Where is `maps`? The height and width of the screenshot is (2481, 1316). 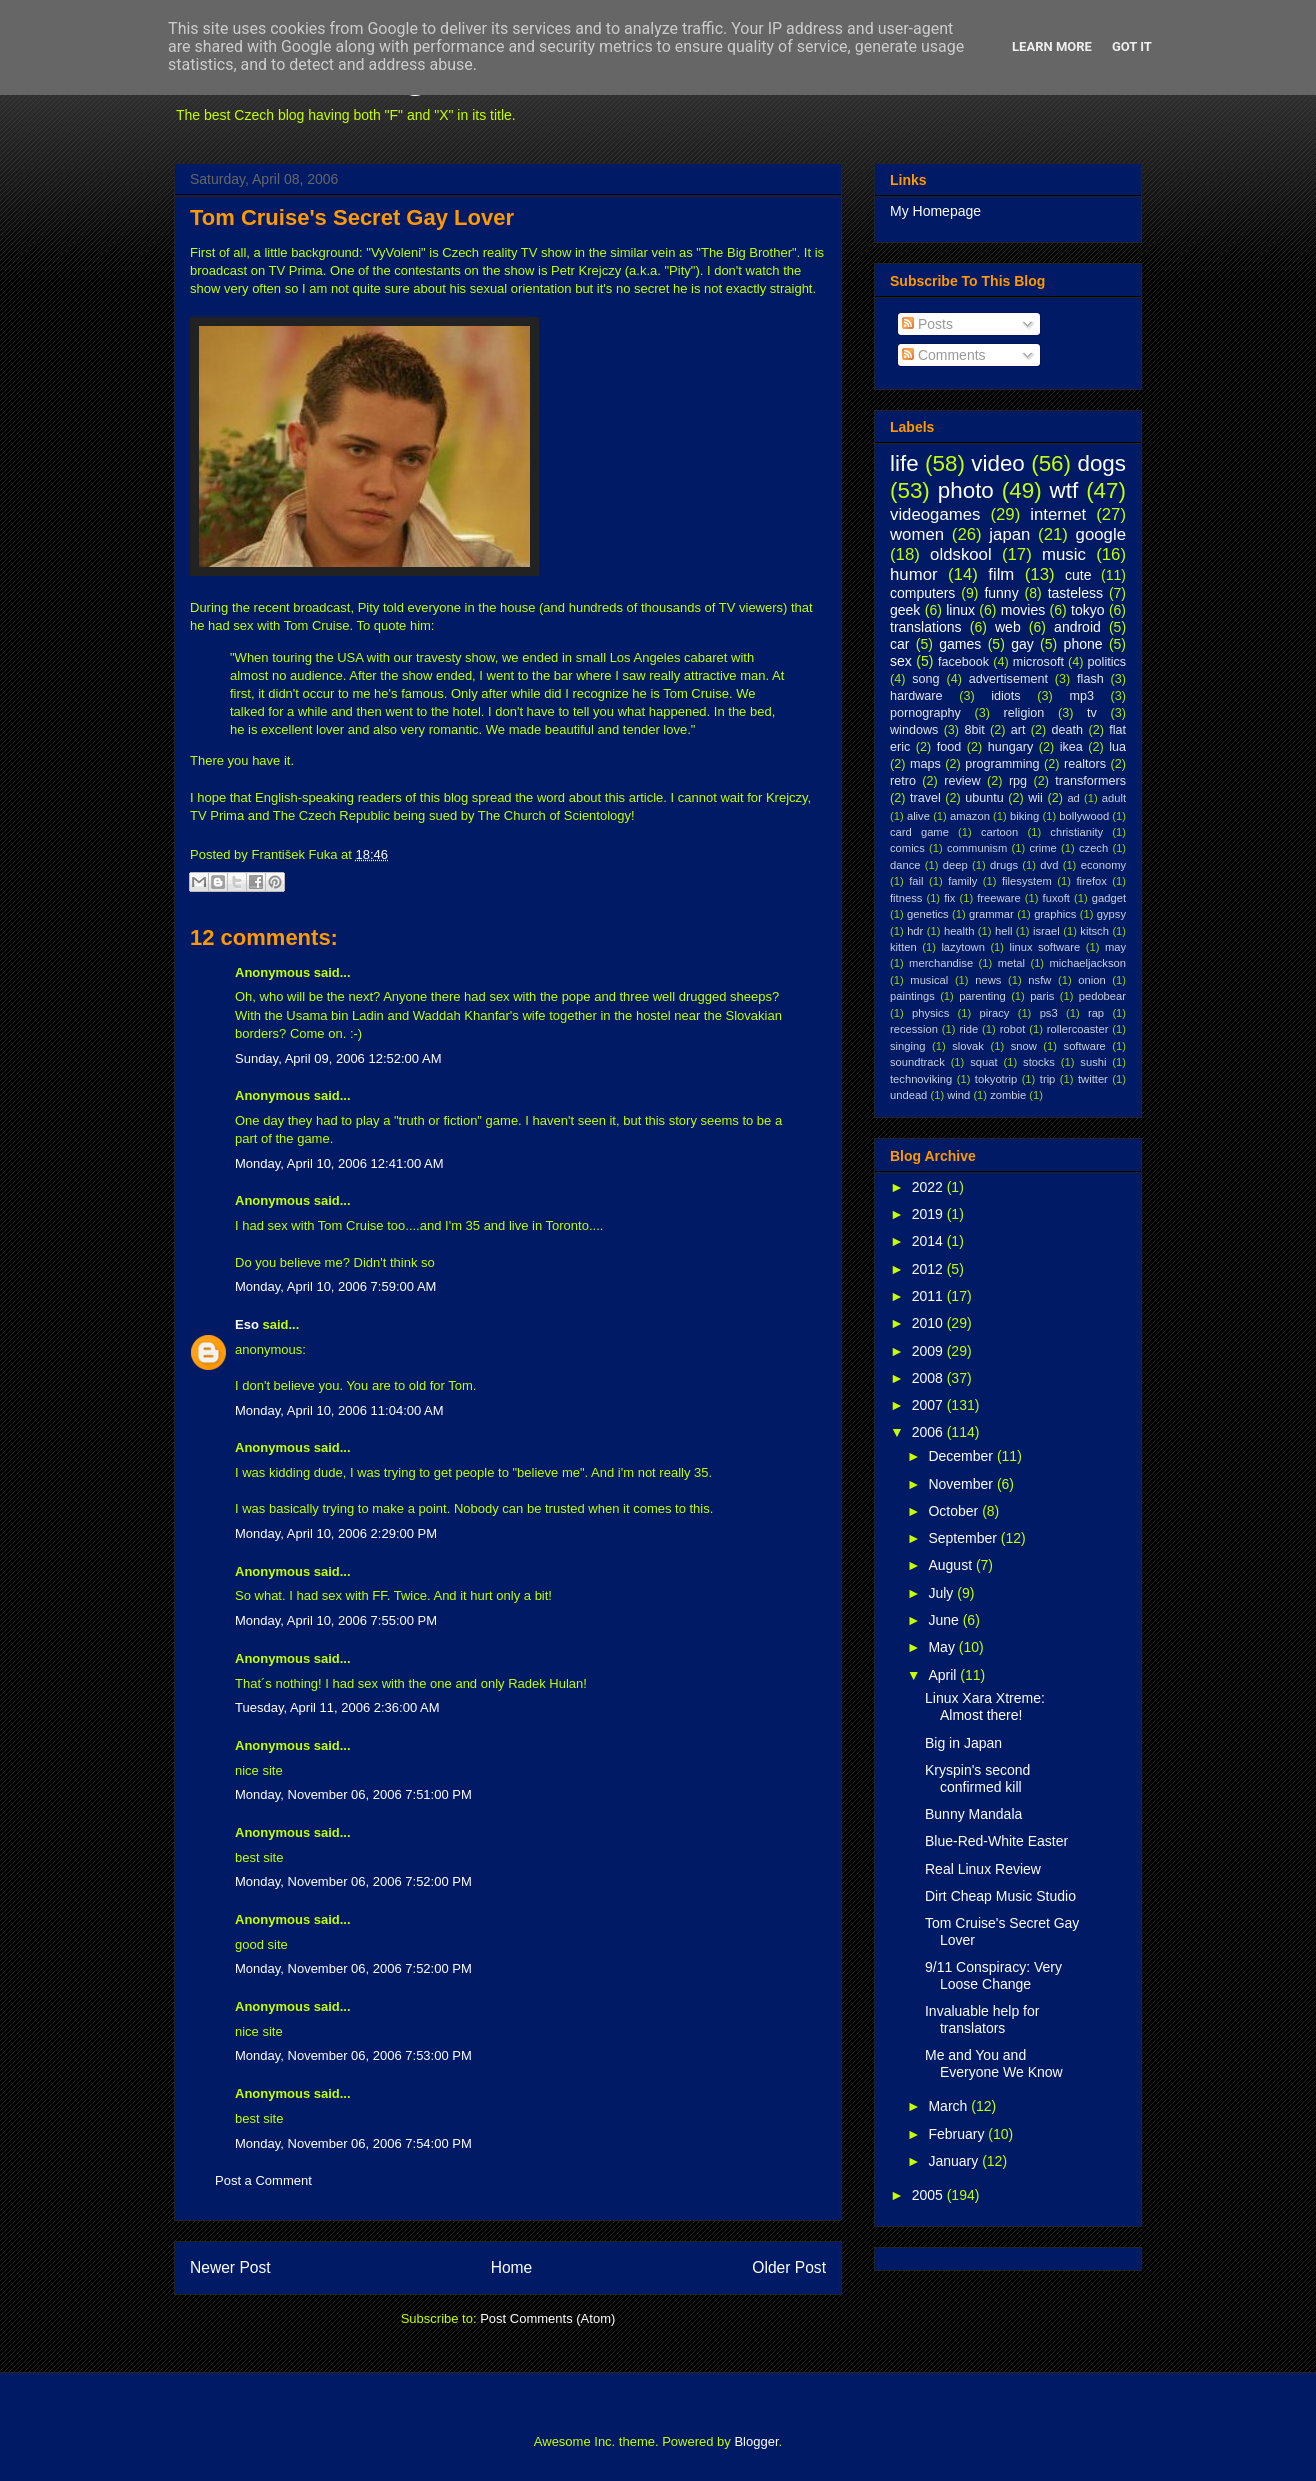
maps is located at coordinates (925, 764).